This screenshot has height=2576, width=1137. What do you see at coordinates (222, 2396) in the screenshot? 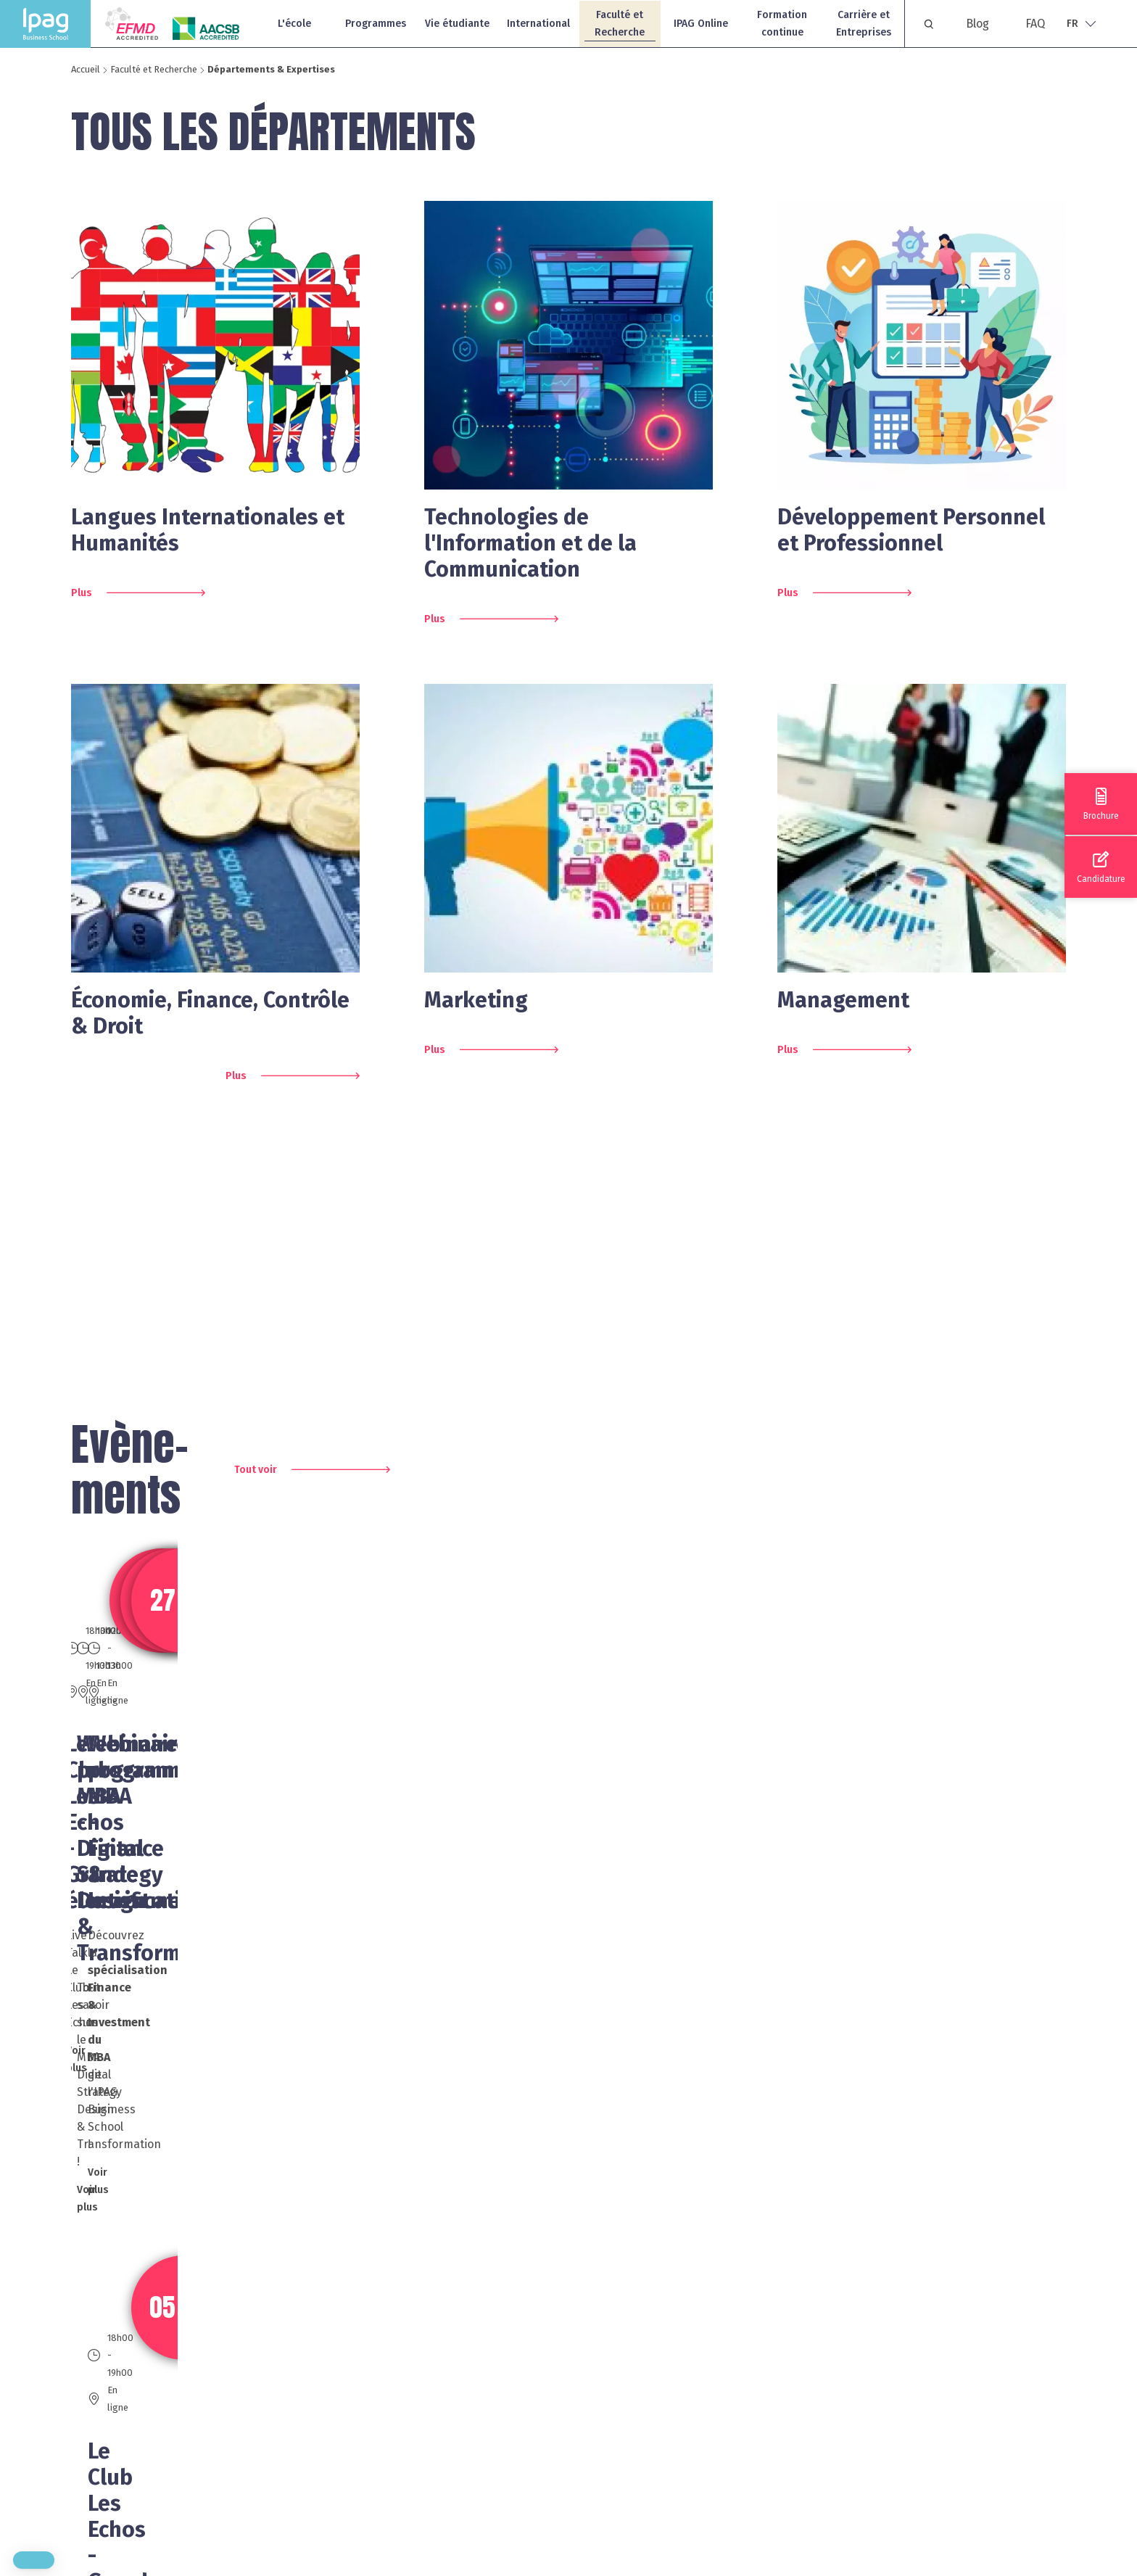
I see `01 40 79 64 40` at bounding box center [222, 2396].